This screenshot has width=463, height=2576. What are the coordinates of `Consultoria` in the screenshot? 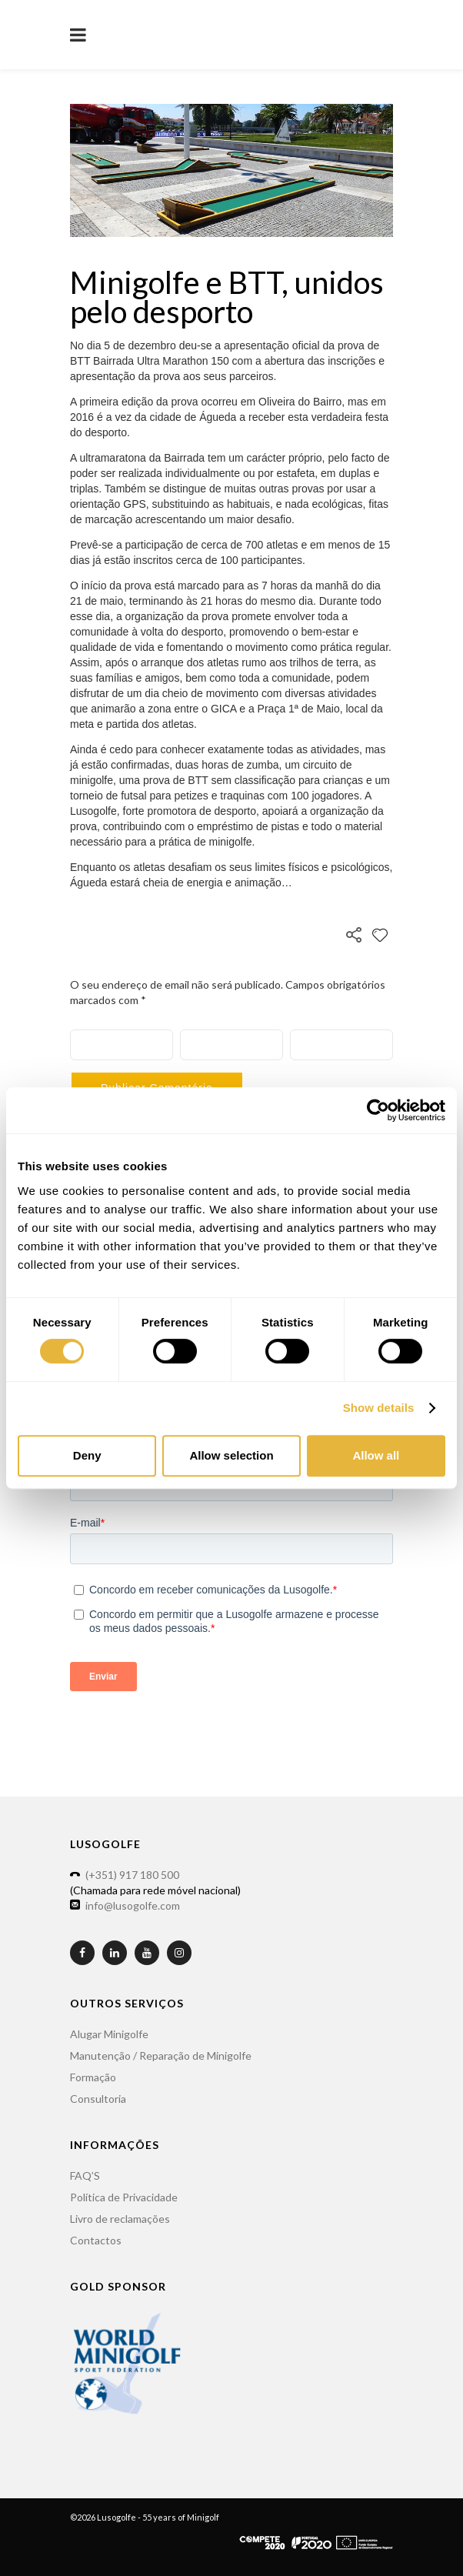 It's located at (98, 2098).